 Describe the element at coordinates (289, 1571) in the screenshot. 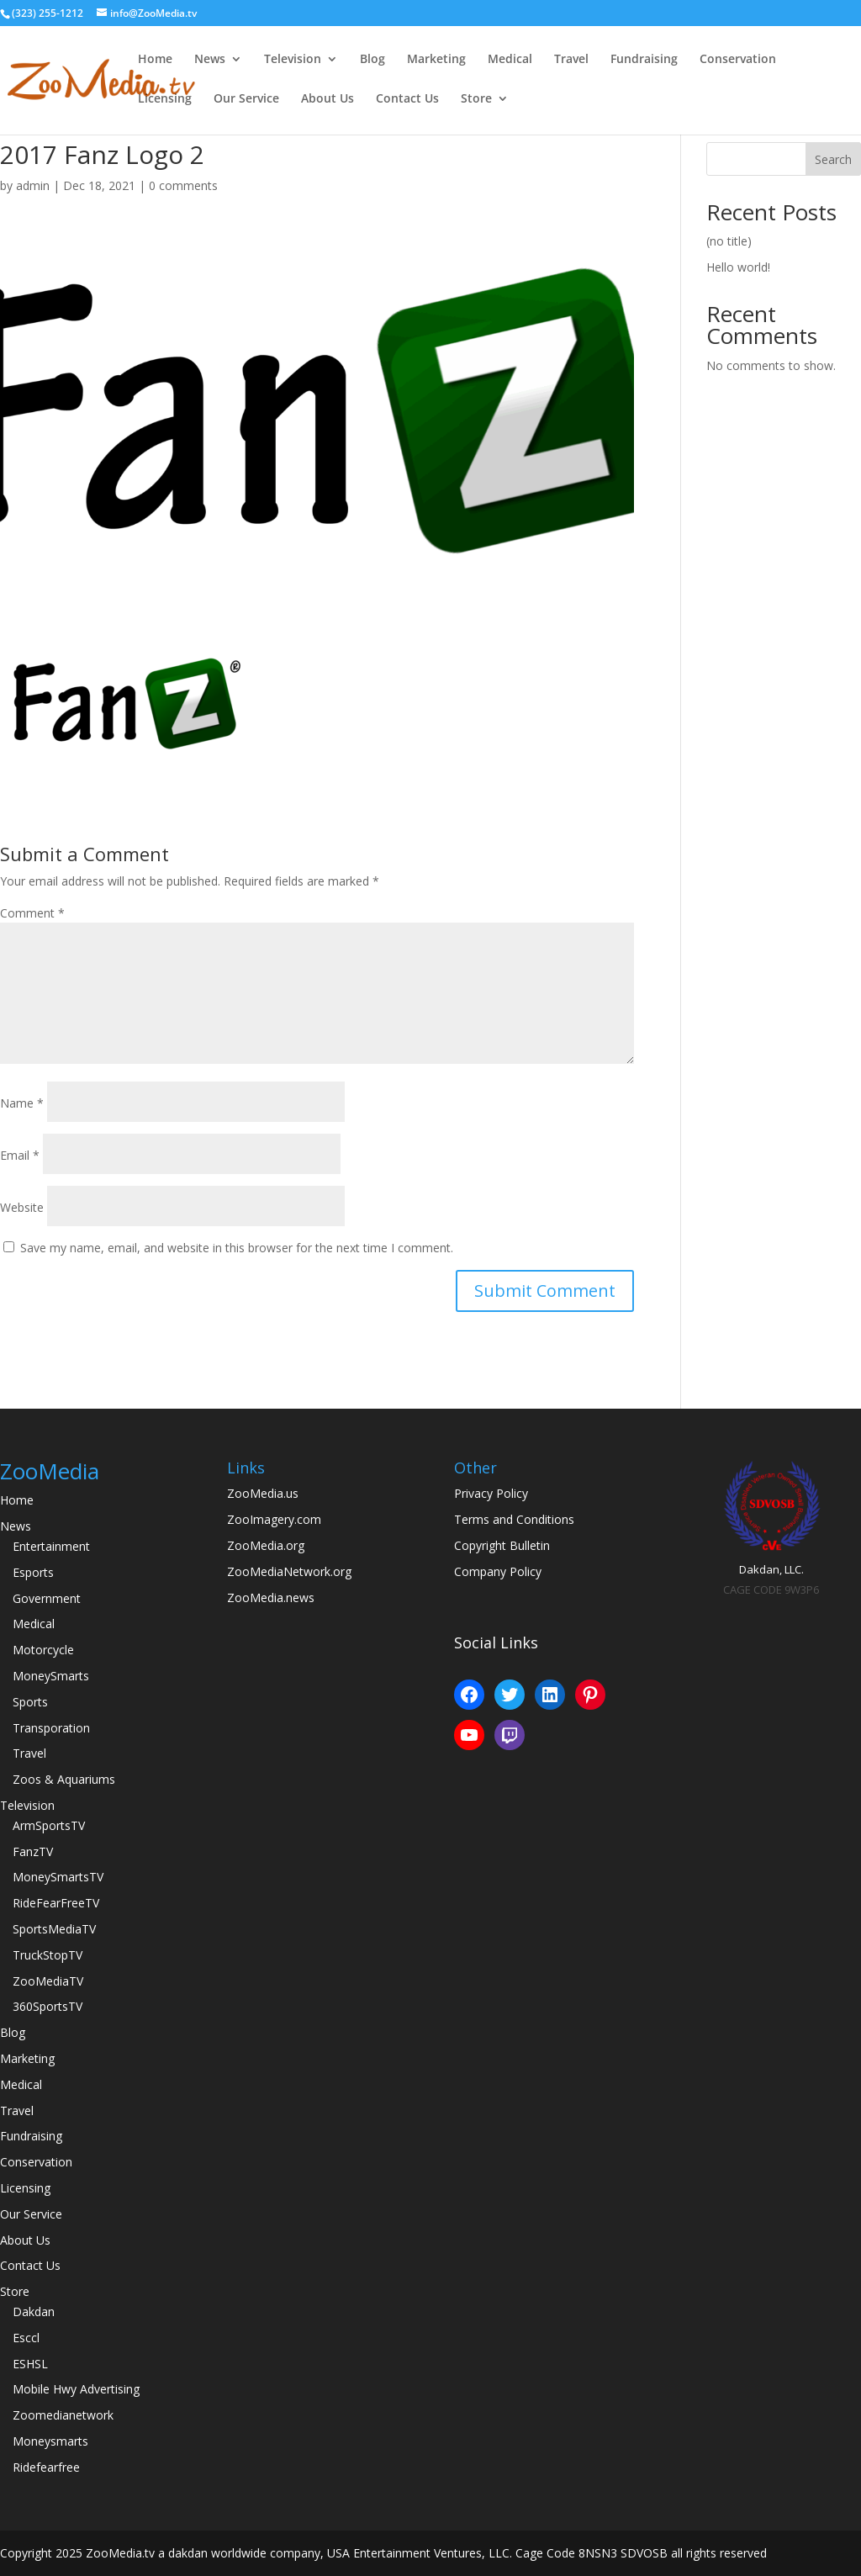

I see `ZooMediaNetwork.org` at that location.